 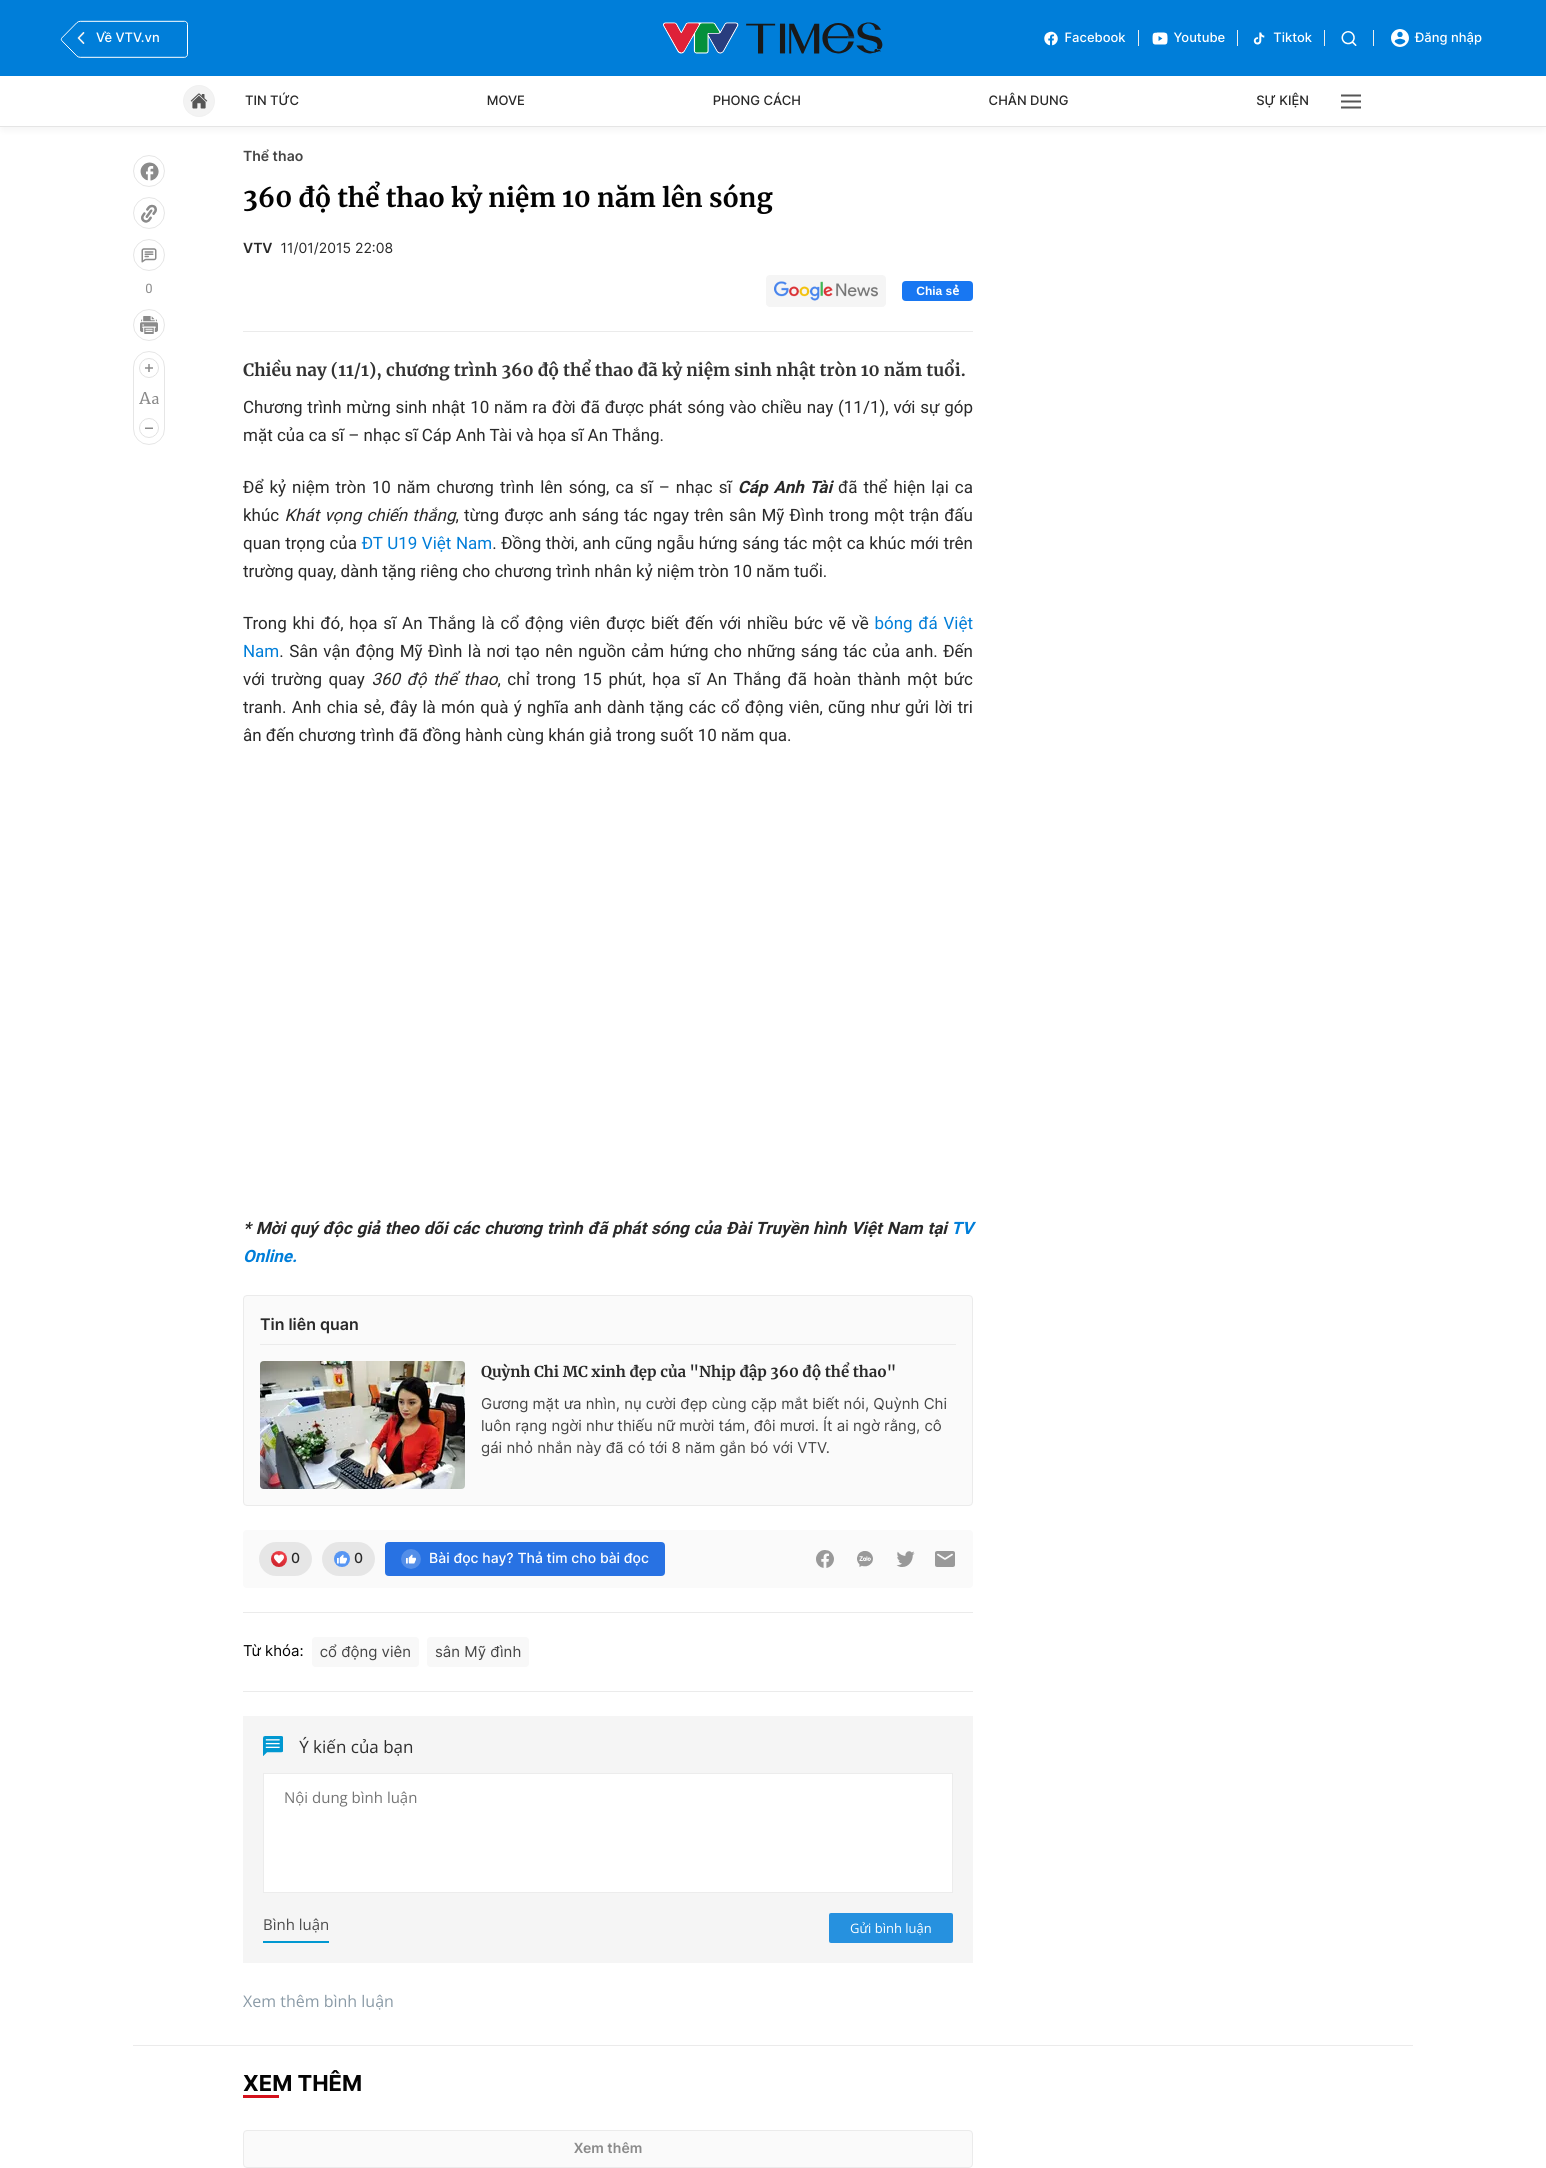 What do you see at coordinates (506, 101) in the screenshot?
I see `Move` at bounding box center [506, 101].